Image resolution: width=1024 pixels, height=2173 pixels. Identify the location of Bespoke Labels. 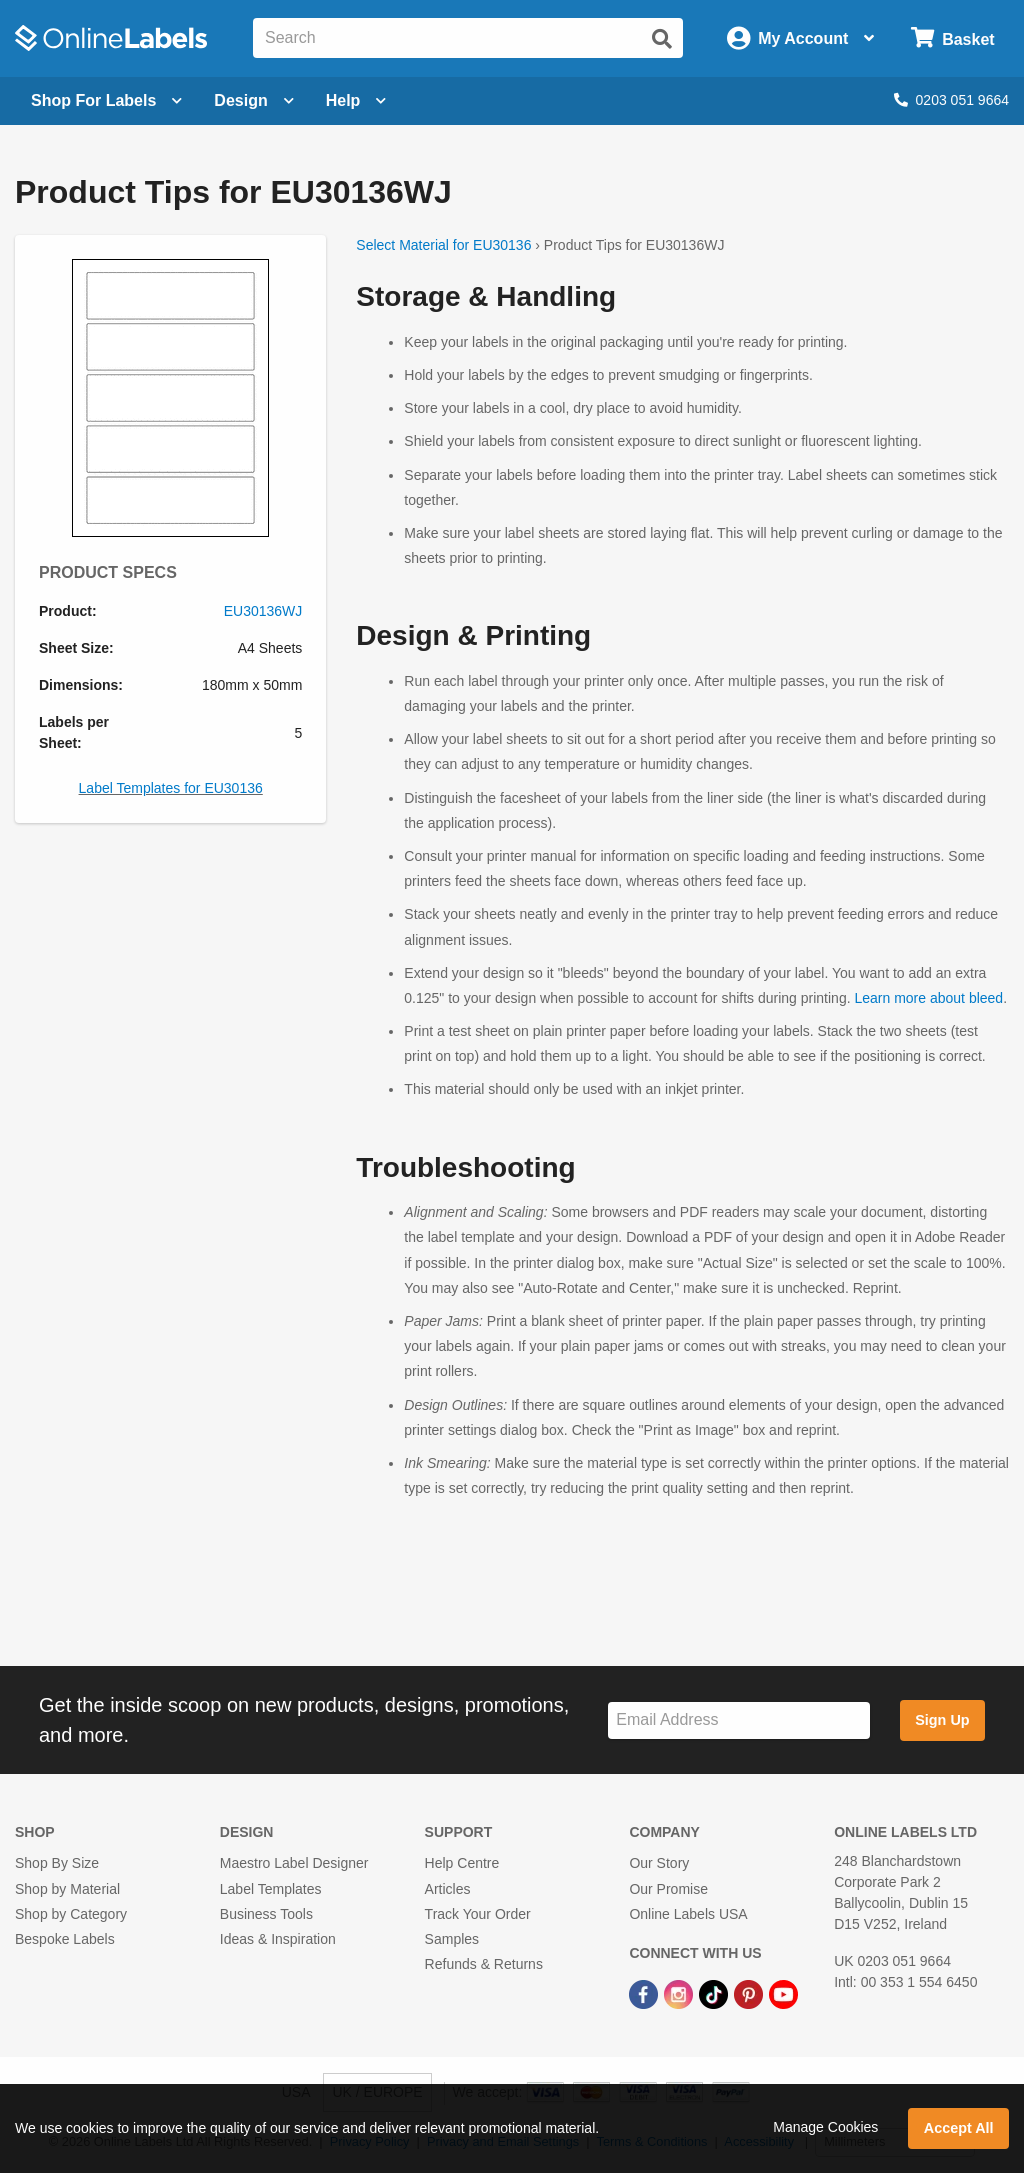
(65, 1939).